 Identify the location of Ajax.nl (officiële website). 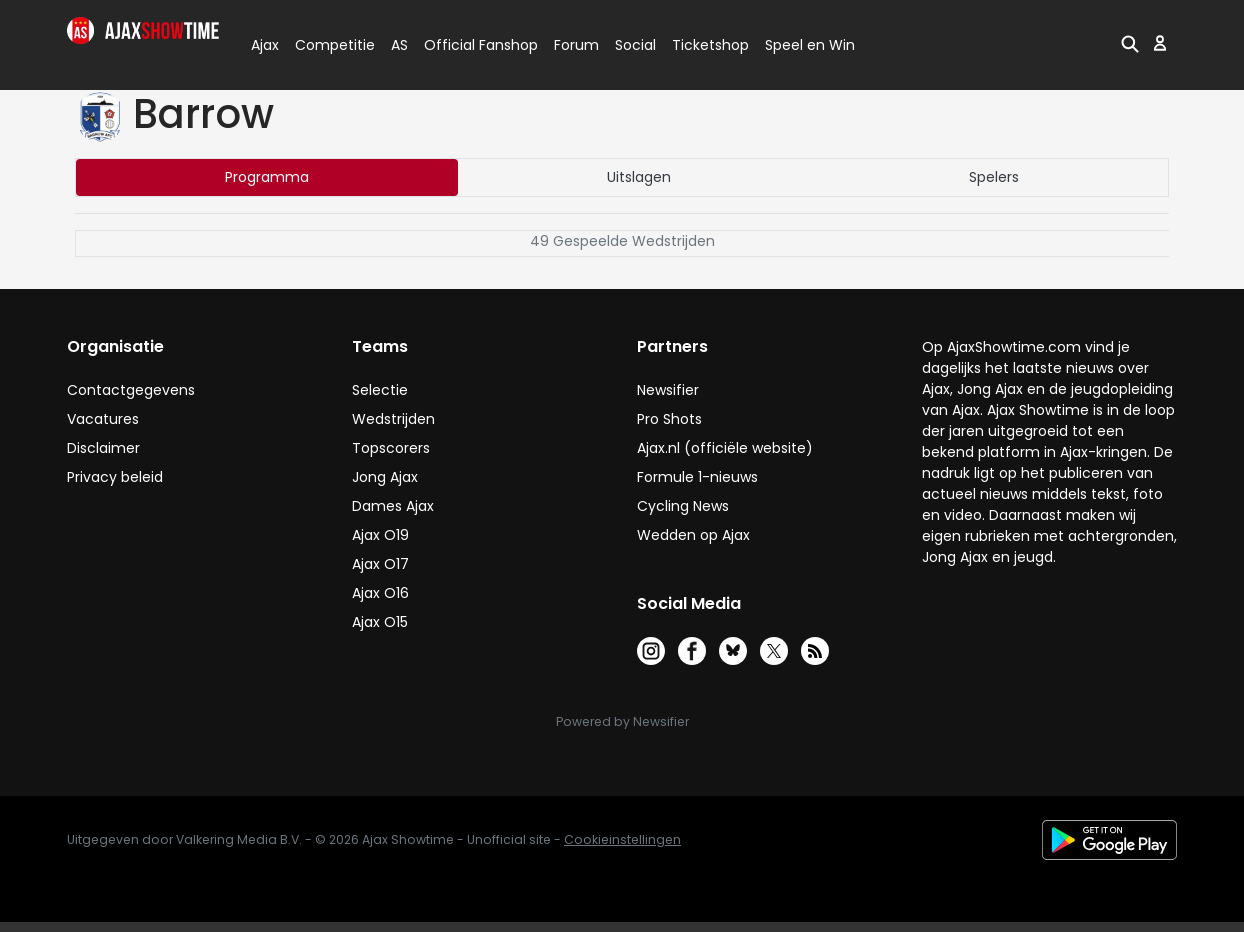
(725, 448).